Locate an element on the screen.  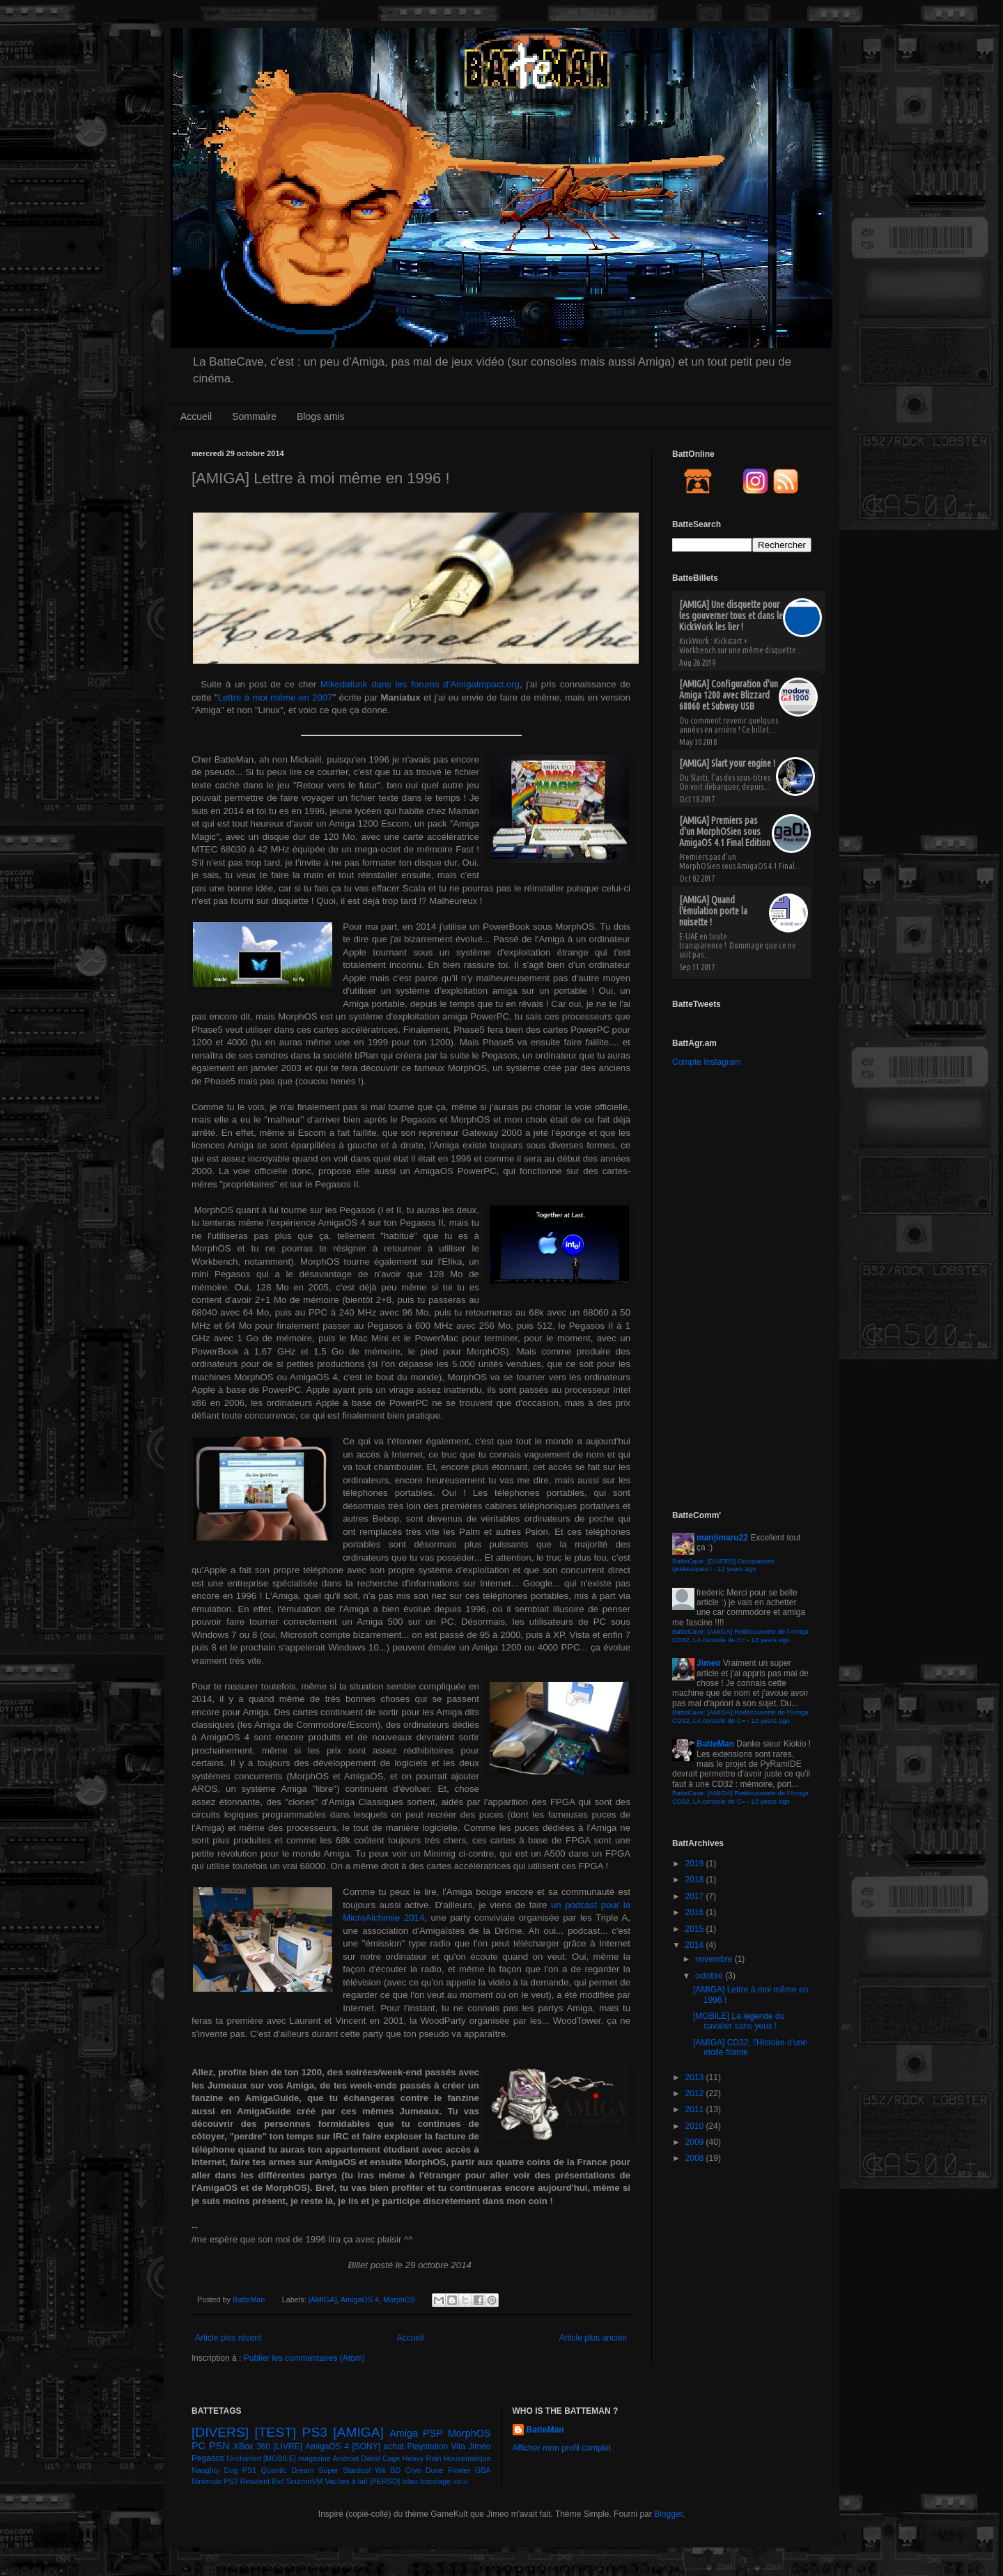
PS1 is located at coordinates (249, 2470).